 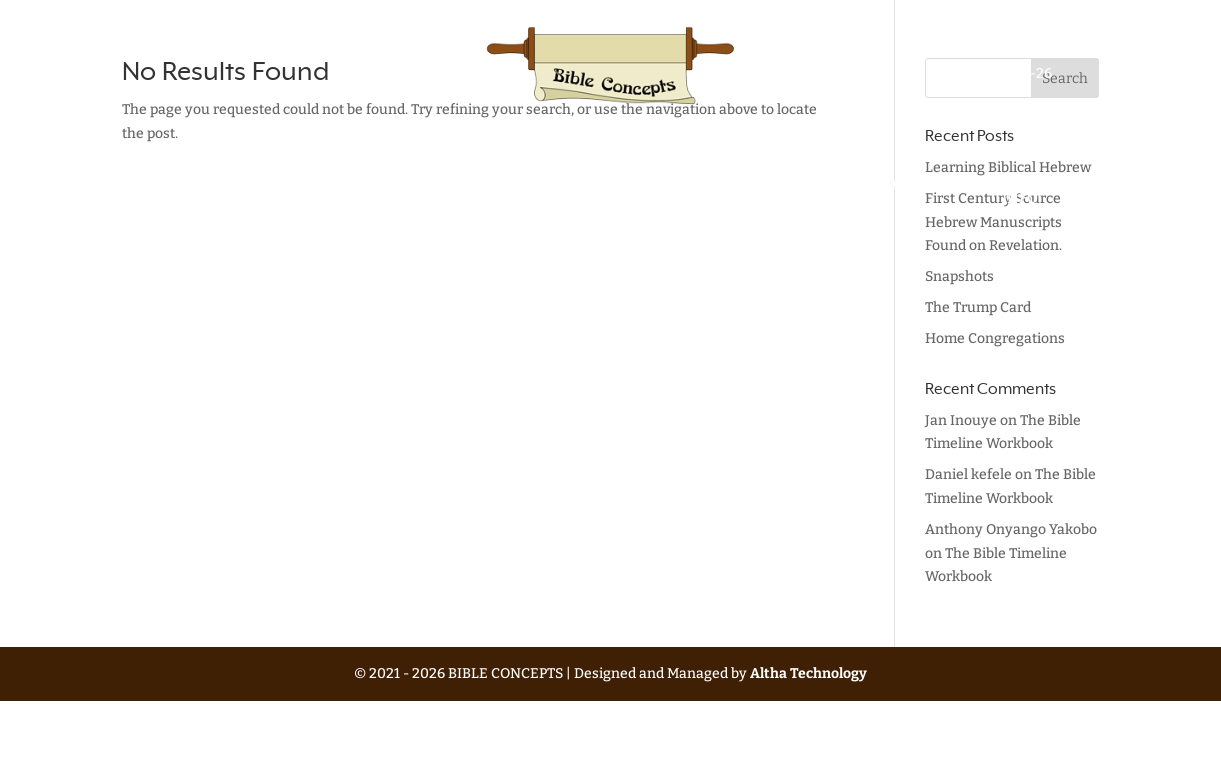 I want to click on Altha Technology, so click(x=808, y=673).